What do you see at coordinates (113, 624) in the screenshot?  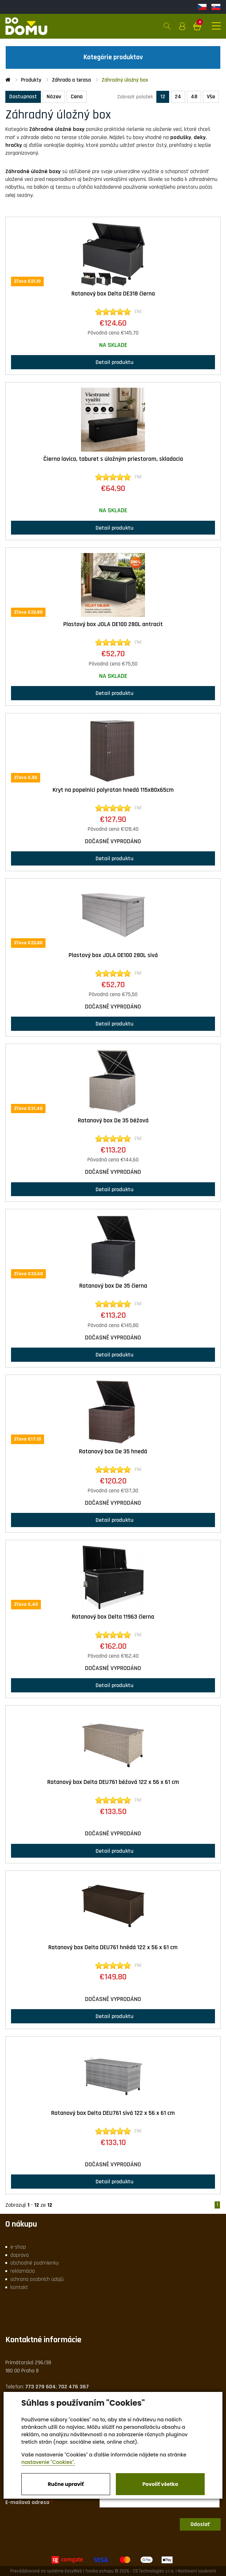 I see `Plastový box JOLA DE100 280L antracit` at bounding box center [113, 624].